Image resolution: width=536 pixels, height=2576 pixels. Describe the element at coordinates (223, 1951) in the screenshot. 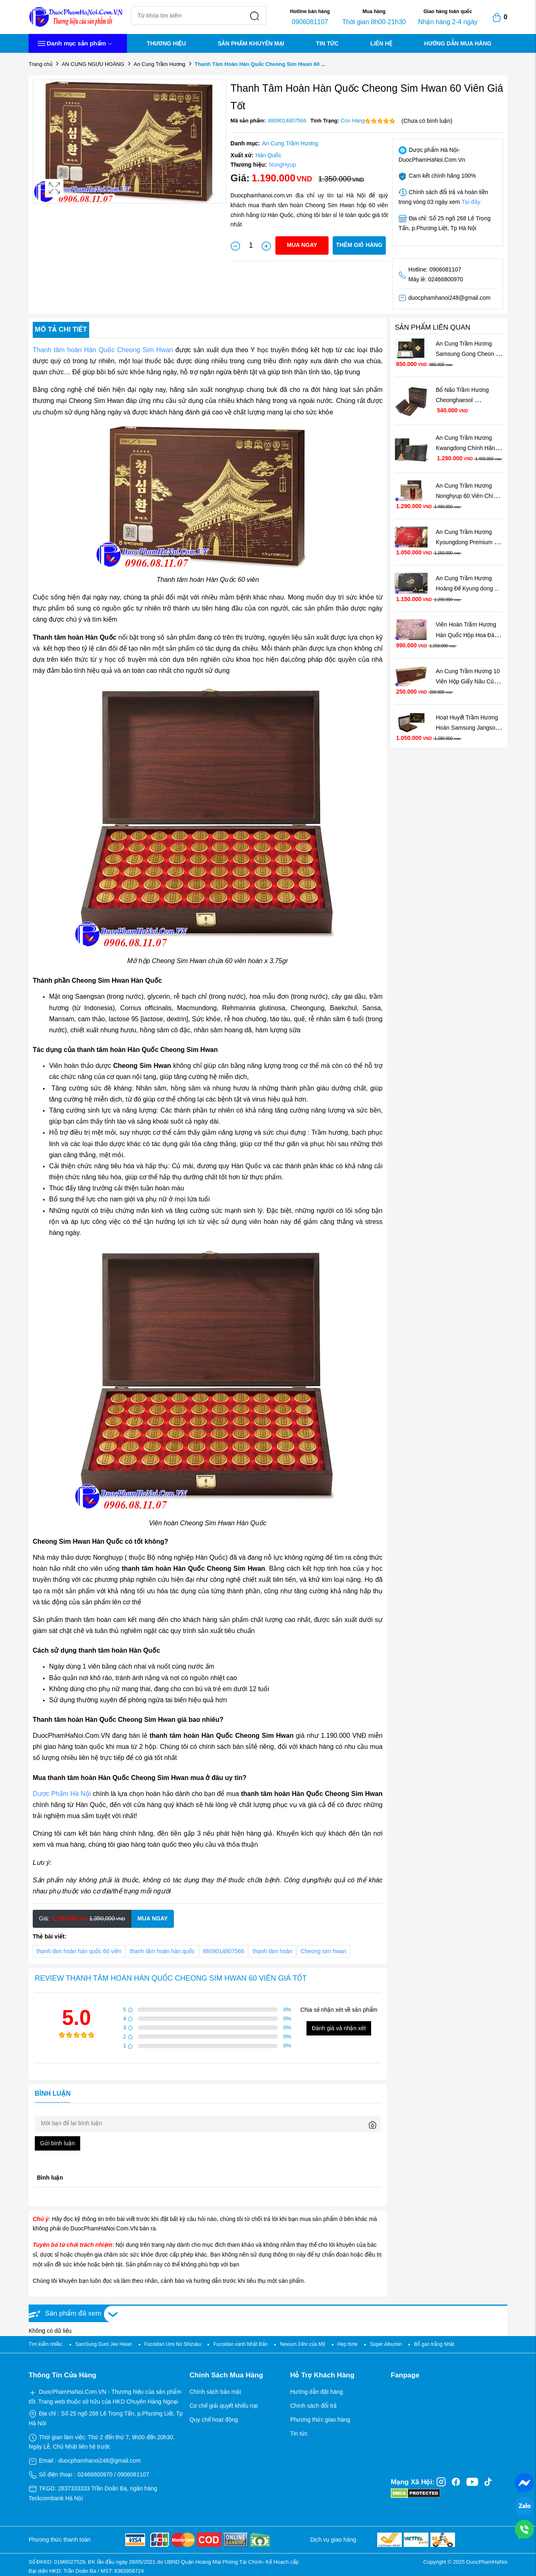

I see `8809014807566` at that location.